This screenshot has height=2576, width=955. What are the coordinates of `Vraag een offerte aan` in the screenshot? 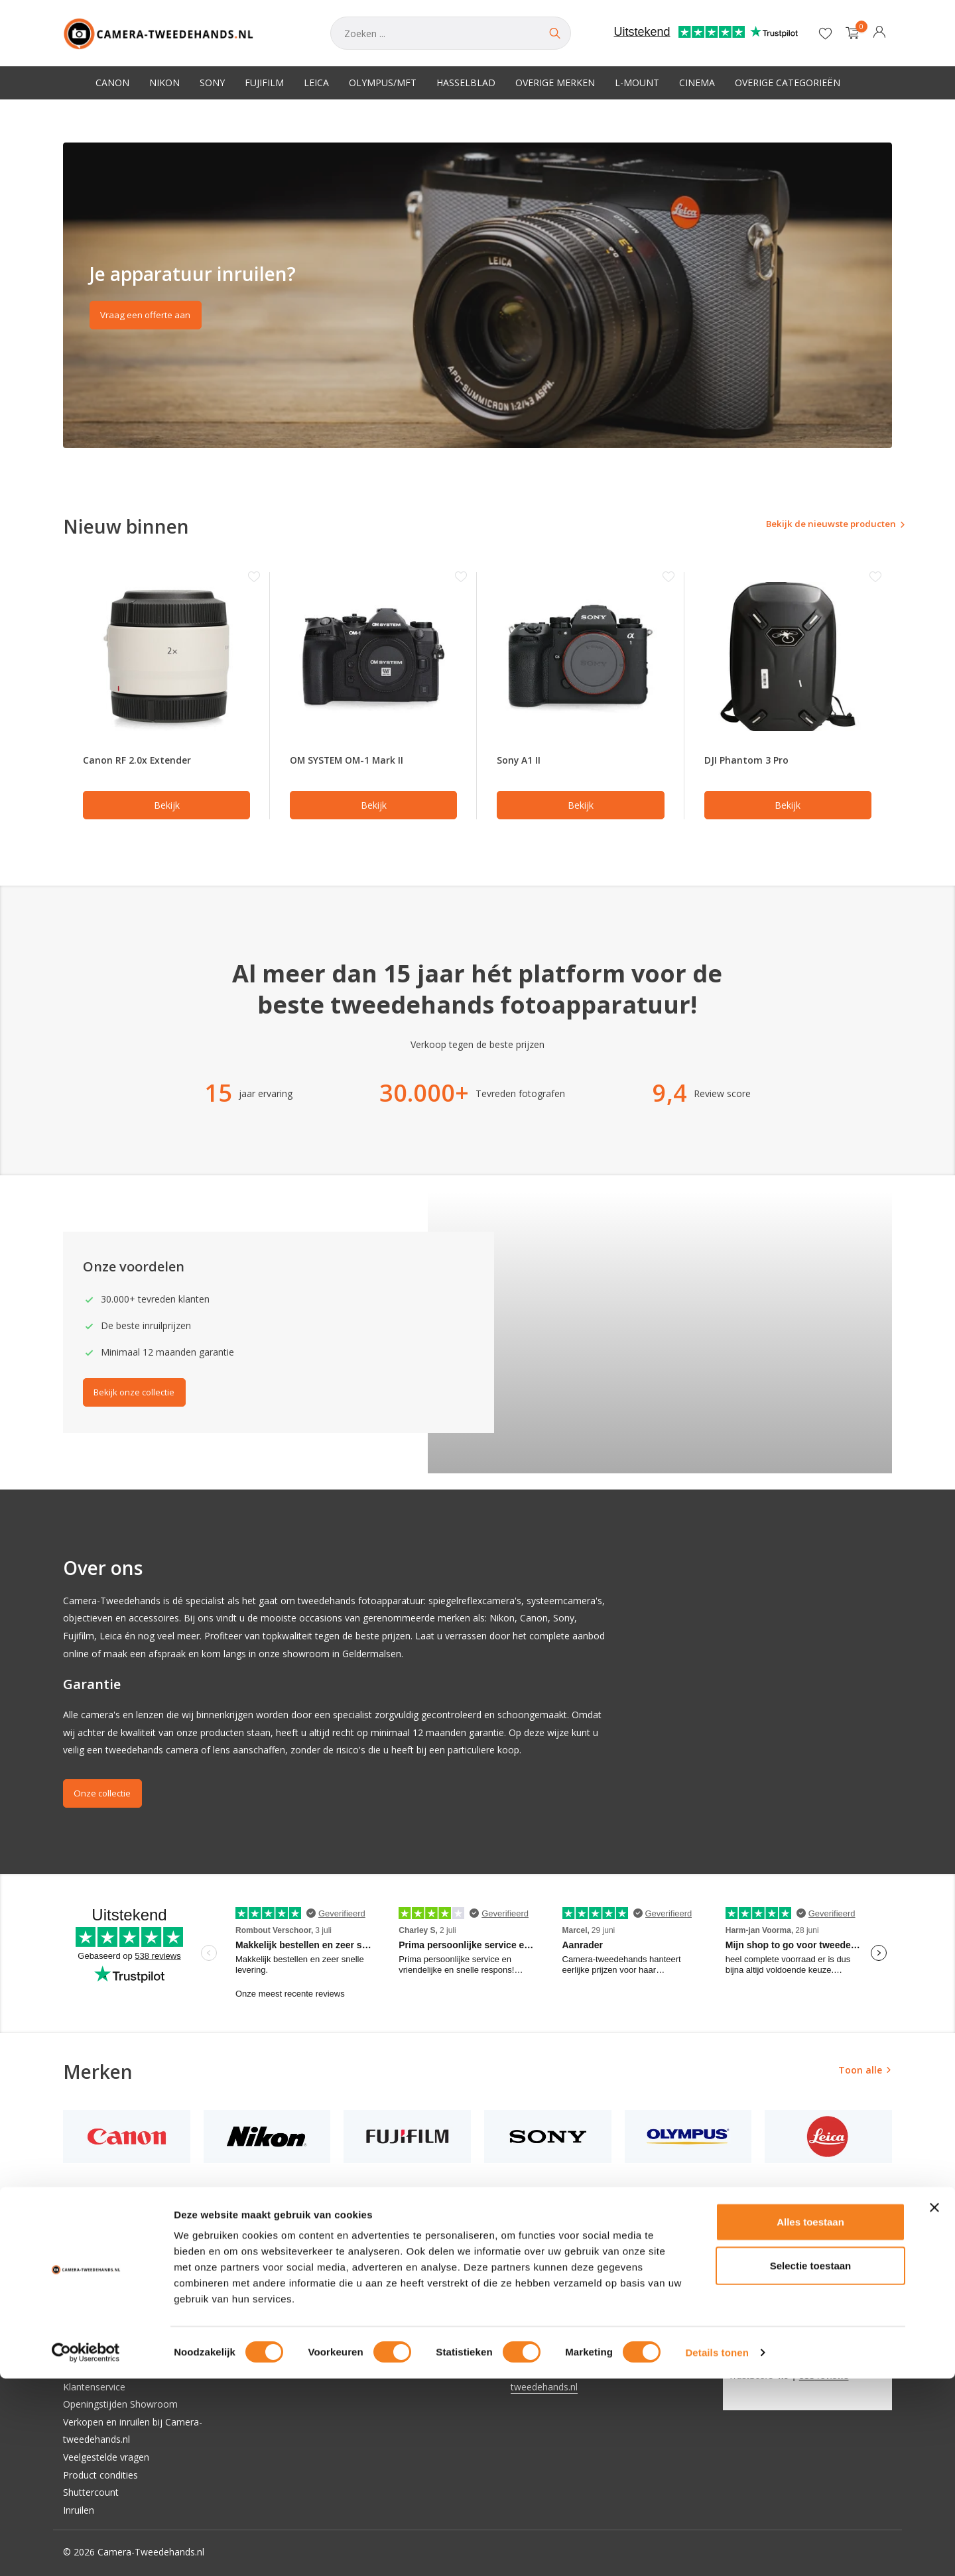 It's located at (149, 317).